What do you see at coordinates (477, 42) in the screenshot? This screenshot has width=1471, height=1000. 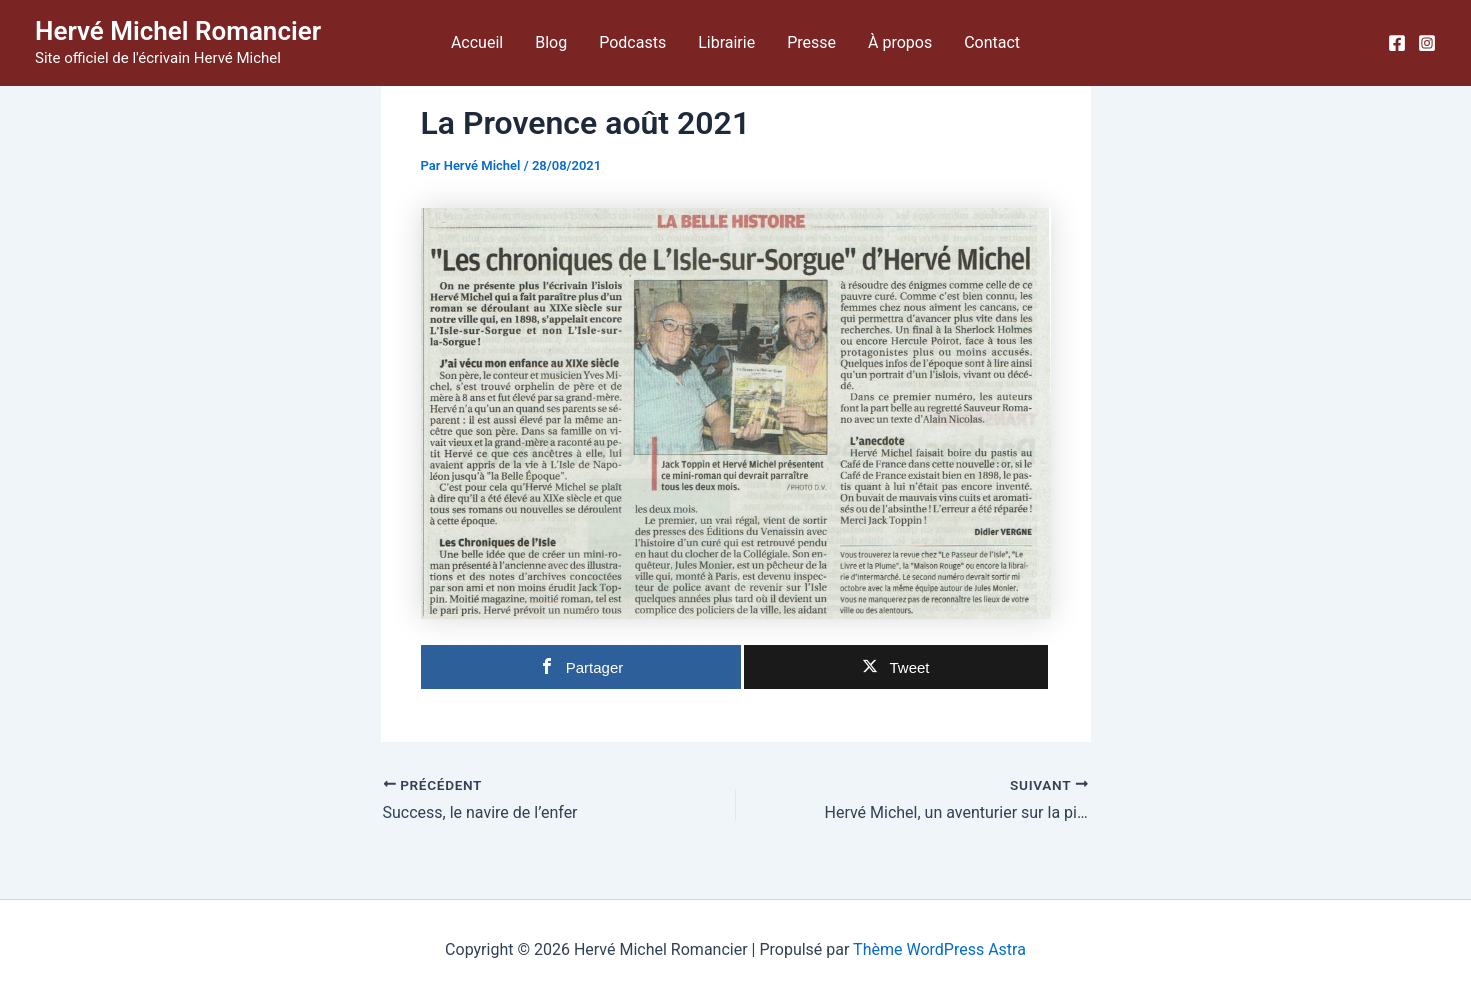 I see `Accueil` at bounding box center [477, 42].